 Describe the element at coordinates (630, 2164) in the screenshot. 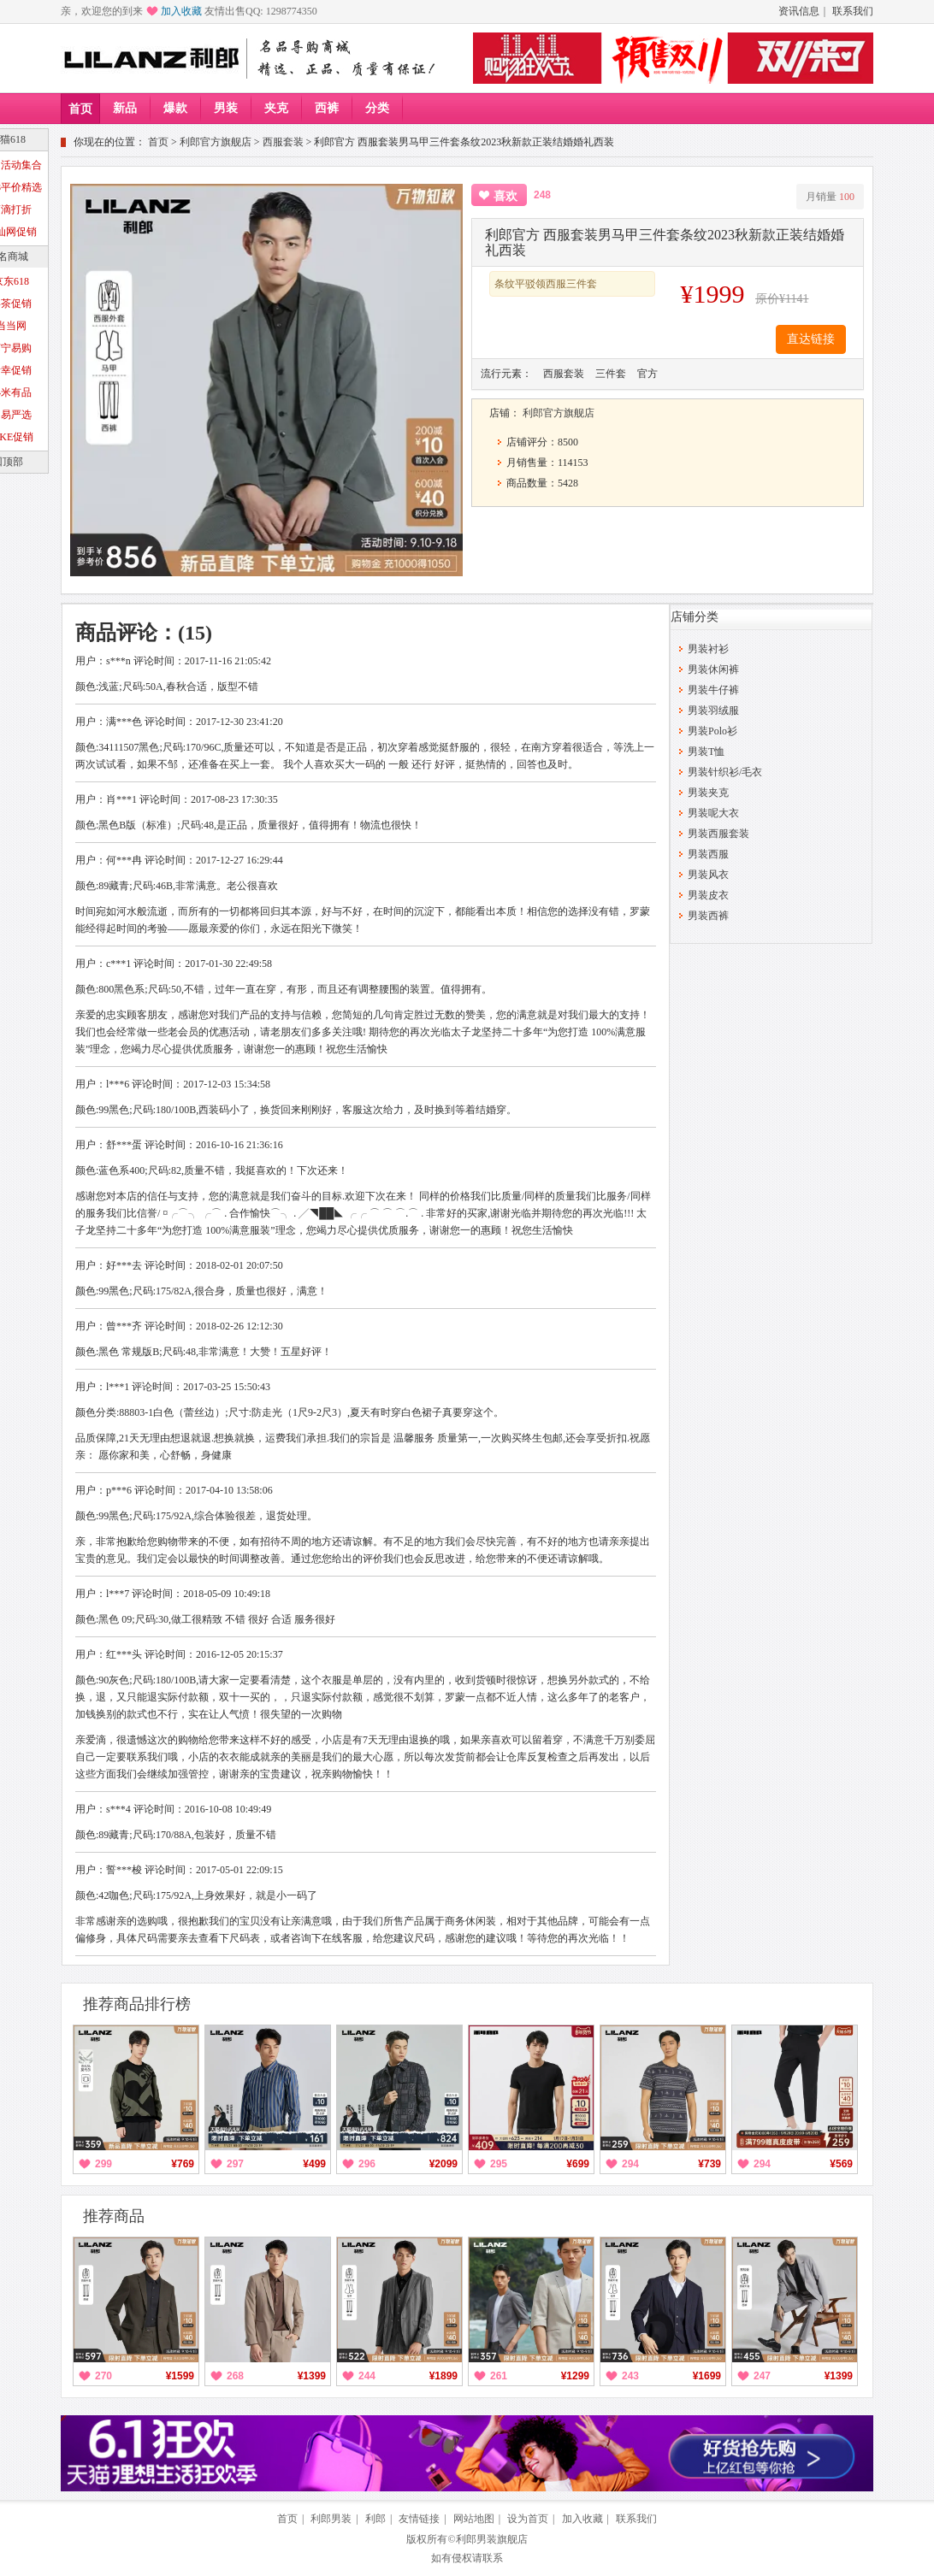

I see `294` at that location.